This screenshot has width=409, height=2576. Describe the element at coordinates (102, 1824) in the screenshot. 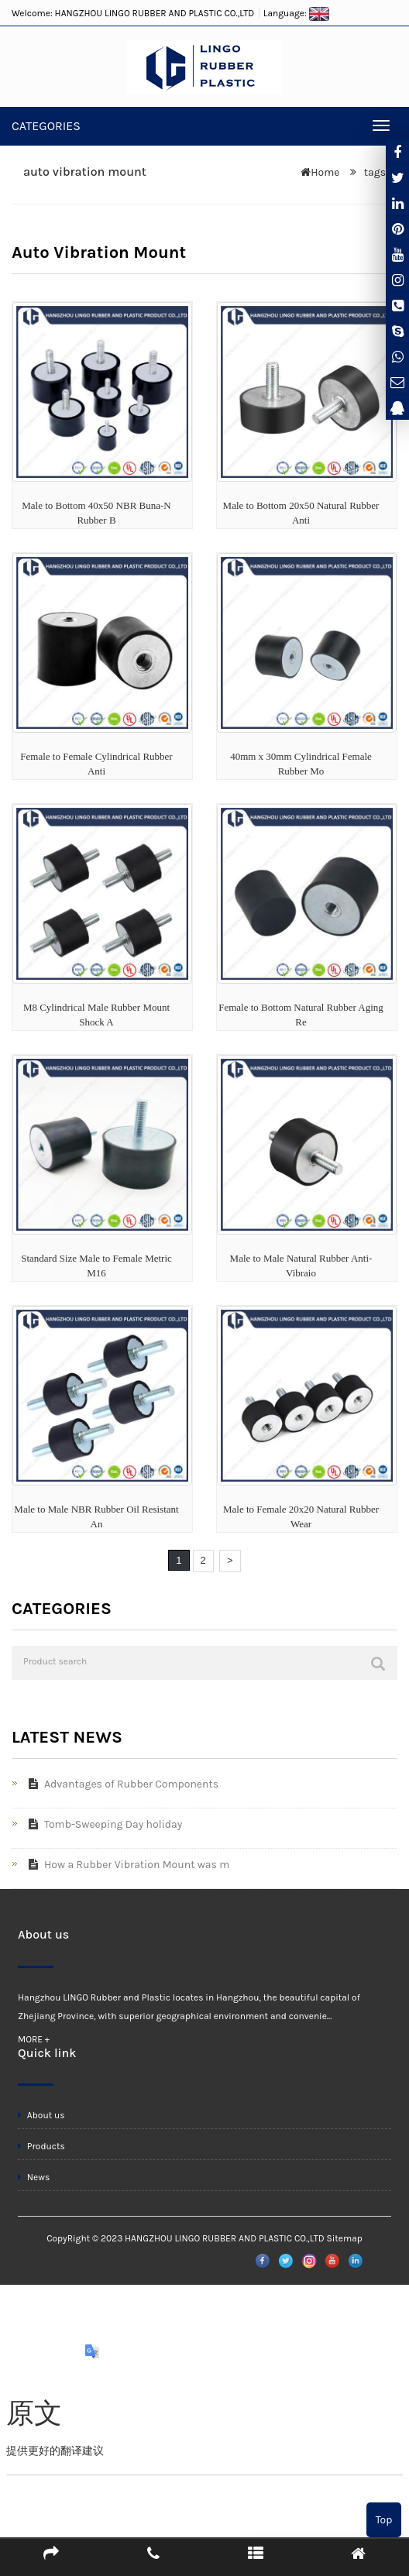

I see `Tomb-Sweeping Day holiday` at that location.